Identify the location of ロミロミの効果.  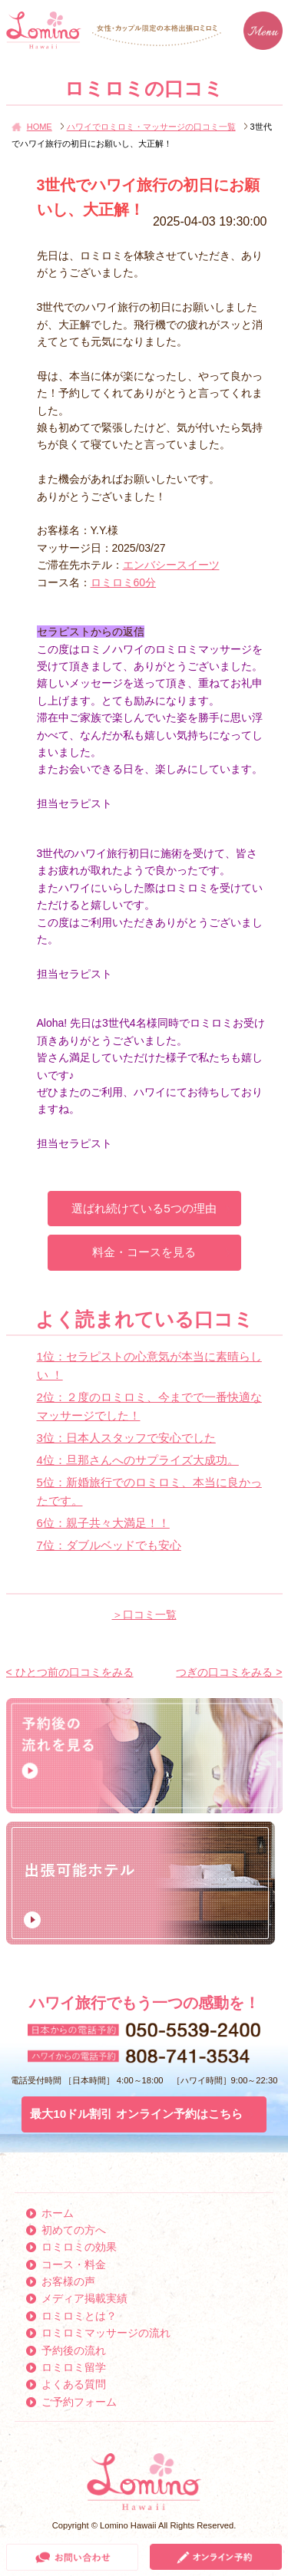
(79, 2247).